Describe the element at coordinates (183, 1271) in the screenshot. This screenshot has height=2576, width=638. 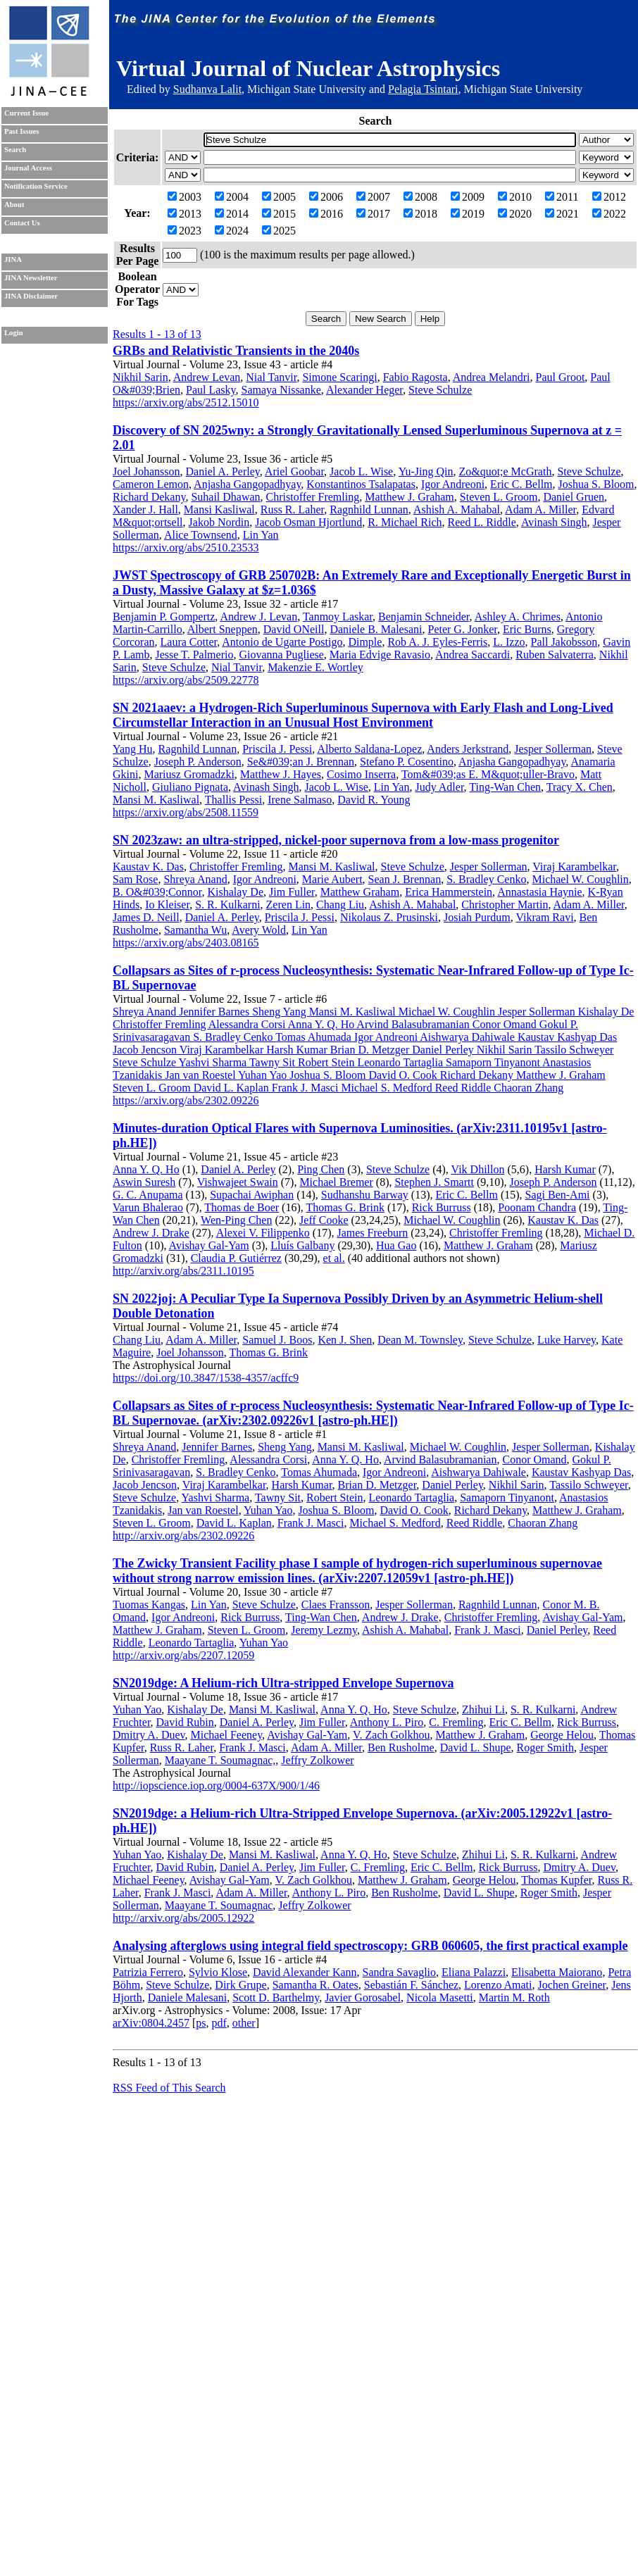
I see `http://arxiv.org/abs/2311.10195` at that location.